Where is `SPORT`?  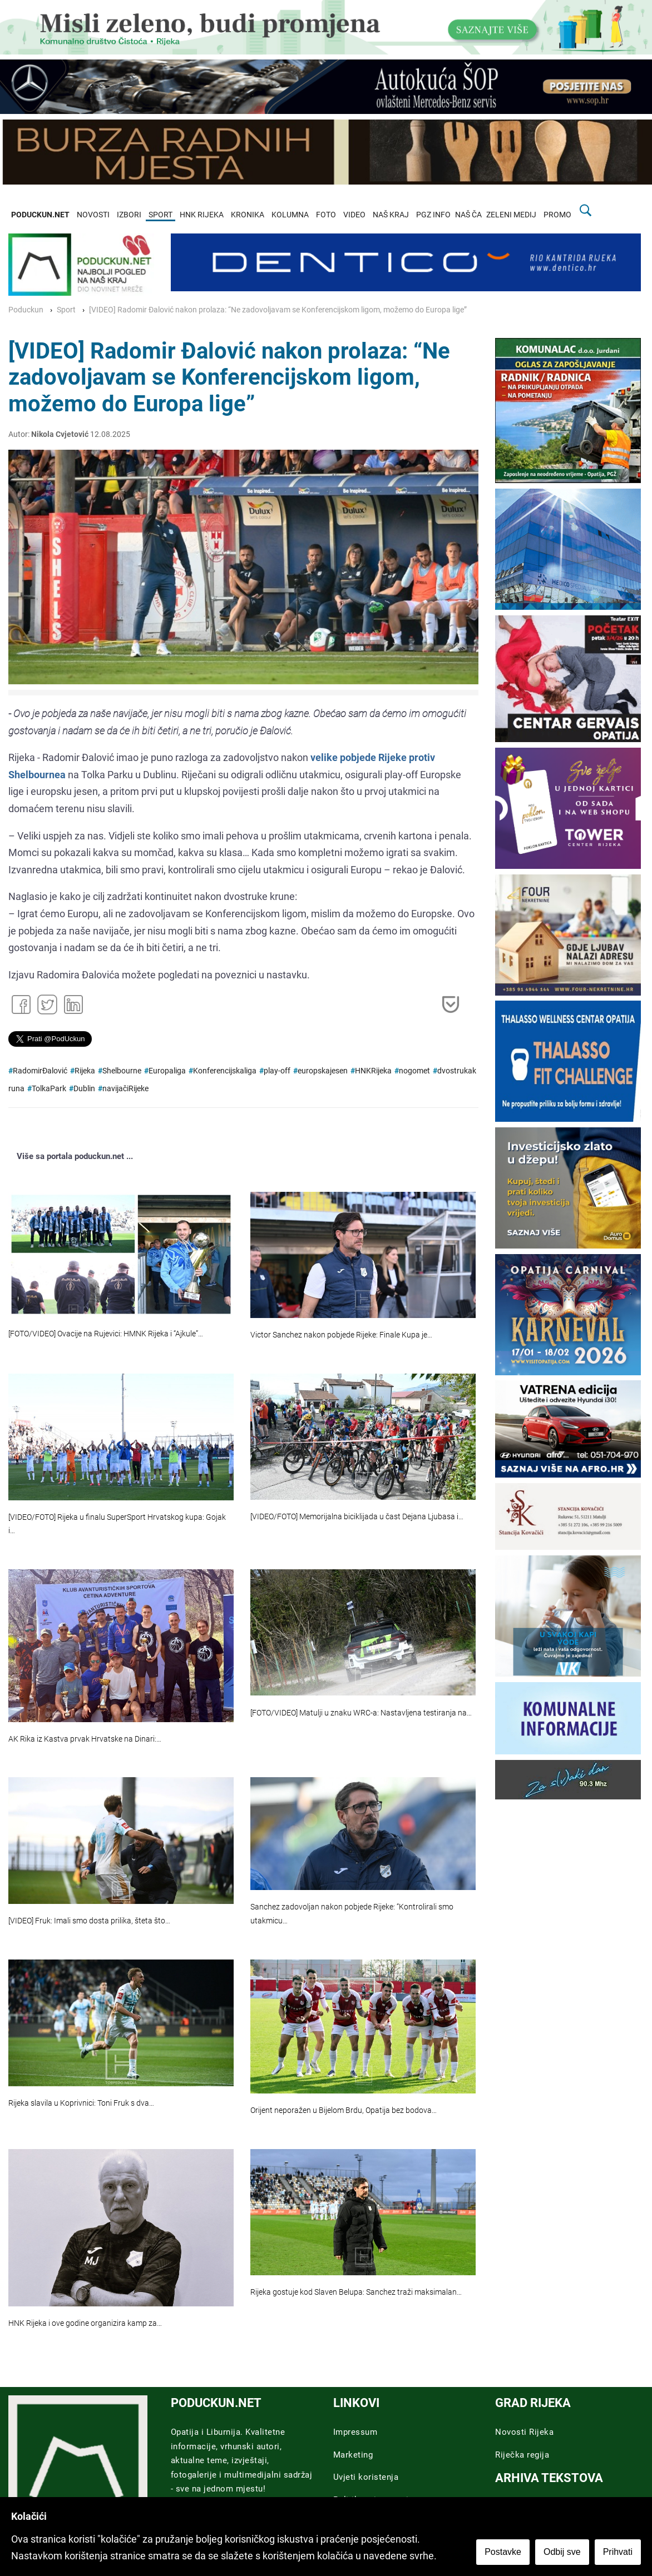 SPORT is located at coordinates (160, 215).